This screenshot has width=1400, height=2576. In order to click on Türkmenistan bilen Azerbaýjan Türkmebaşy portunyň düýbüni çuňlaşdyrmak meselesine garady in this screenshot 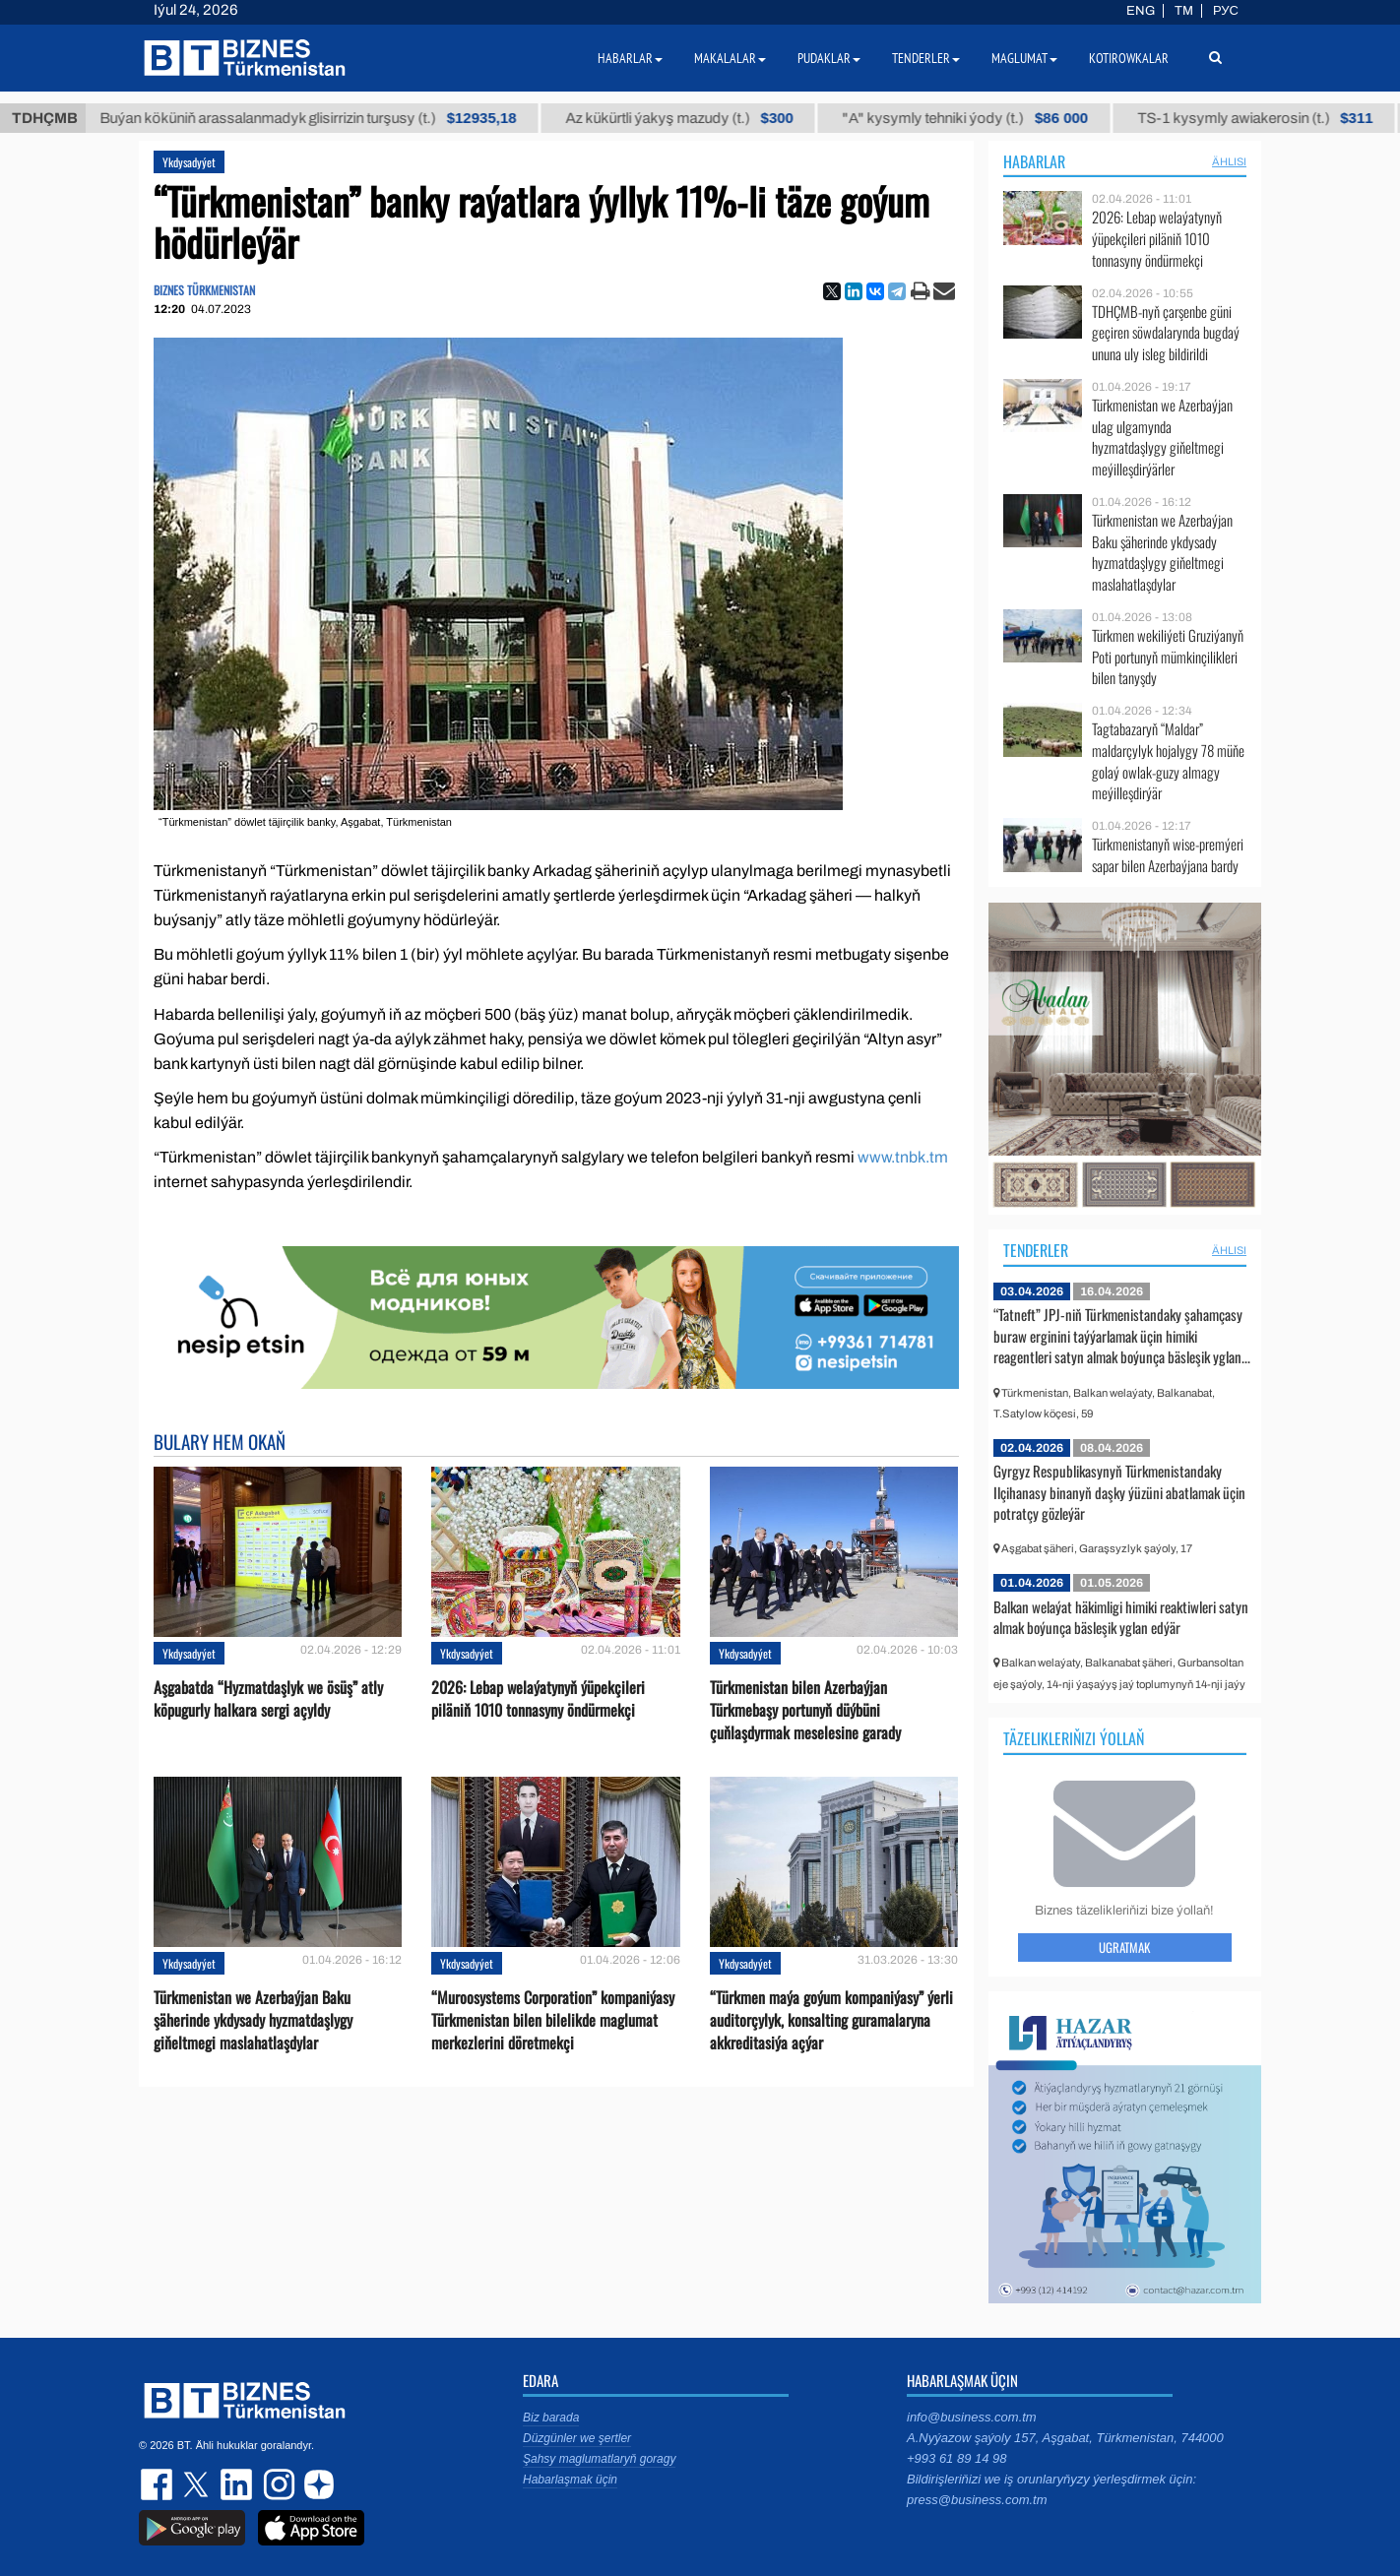, I will do `click(805, 1710)`.